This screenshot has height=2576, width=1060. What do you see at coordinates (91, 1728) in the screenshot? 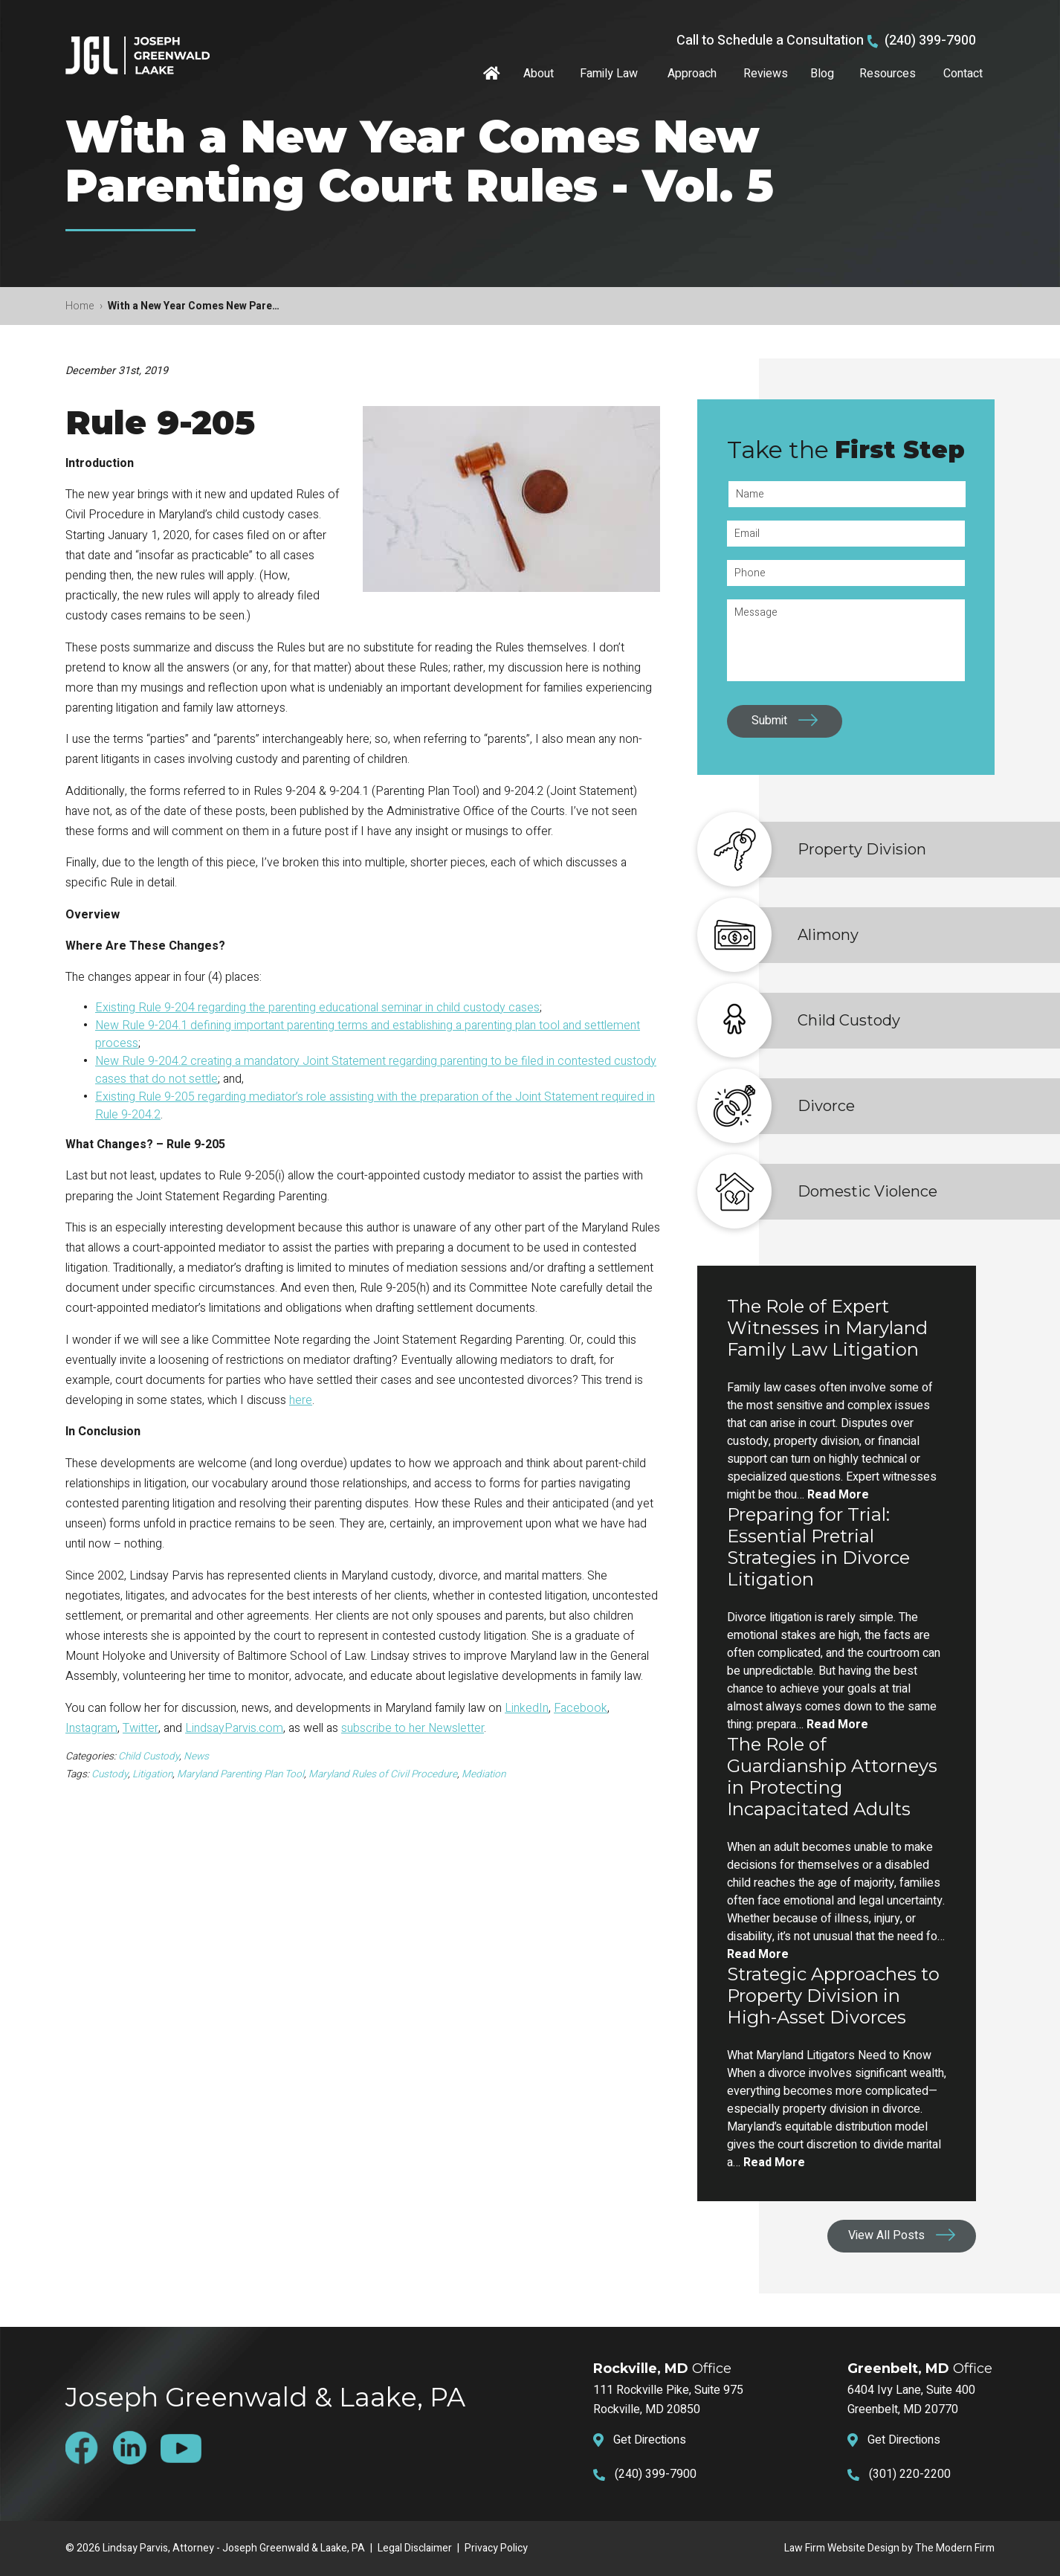
I see `Instagram` at bounding box center [91, 1728].